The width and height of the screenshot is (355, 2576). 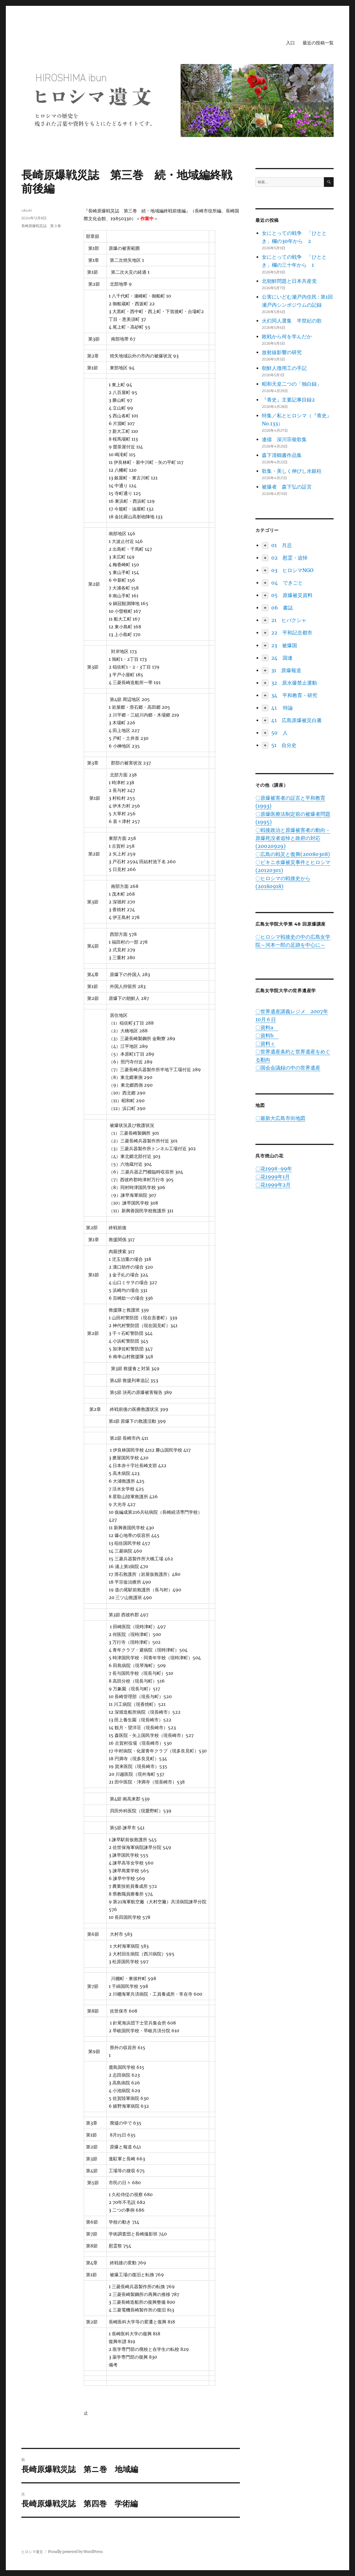 I want to click on 04 できごと, so click(x=287, y=583).